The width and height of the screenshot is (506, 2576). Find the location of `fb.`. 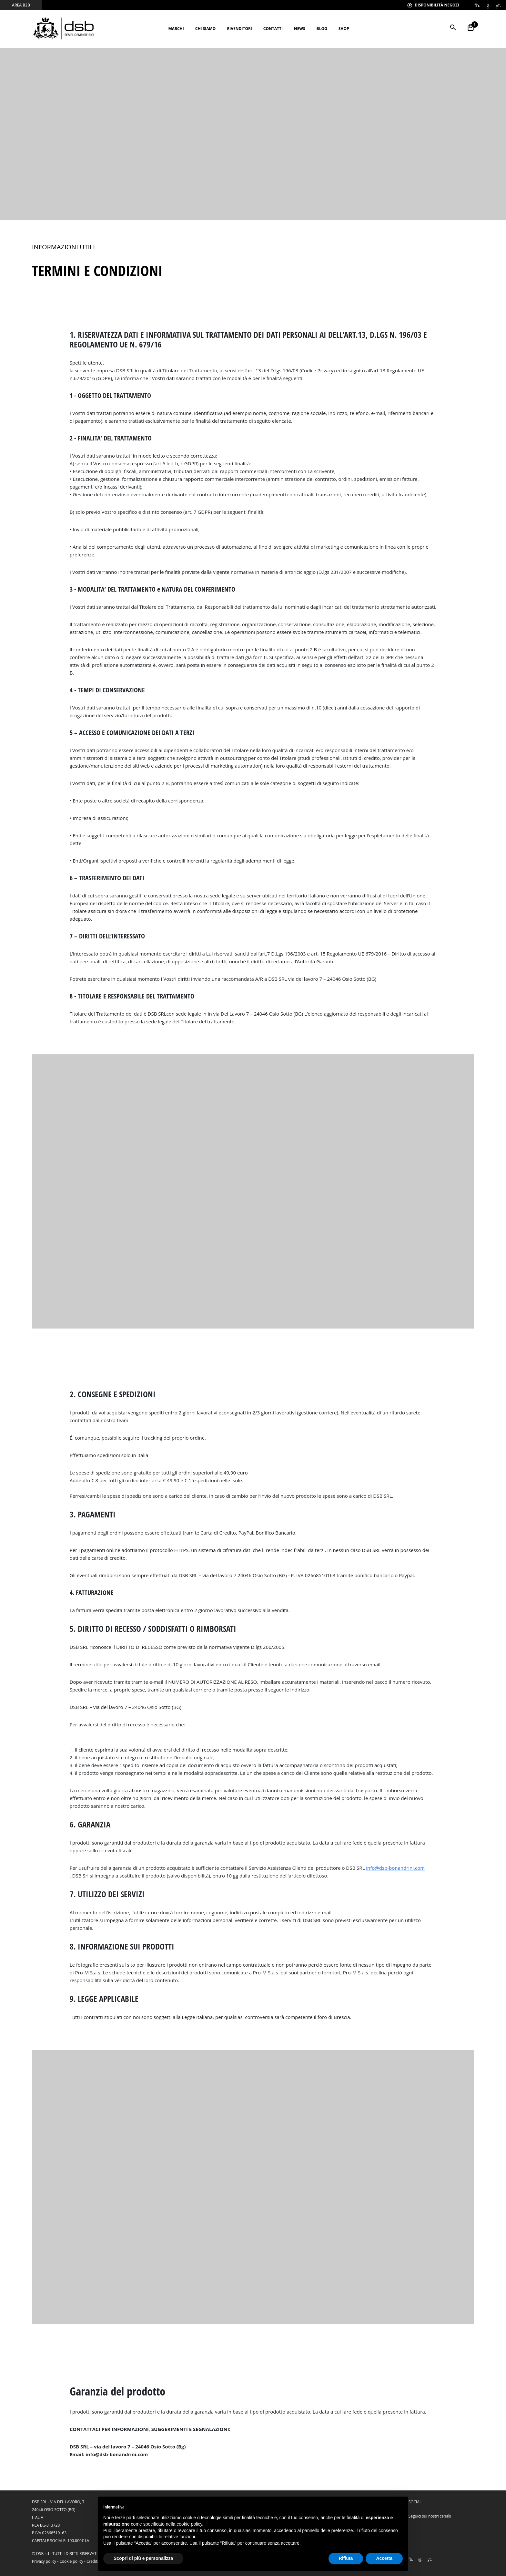

fb. is located at coordinates (477, 5).